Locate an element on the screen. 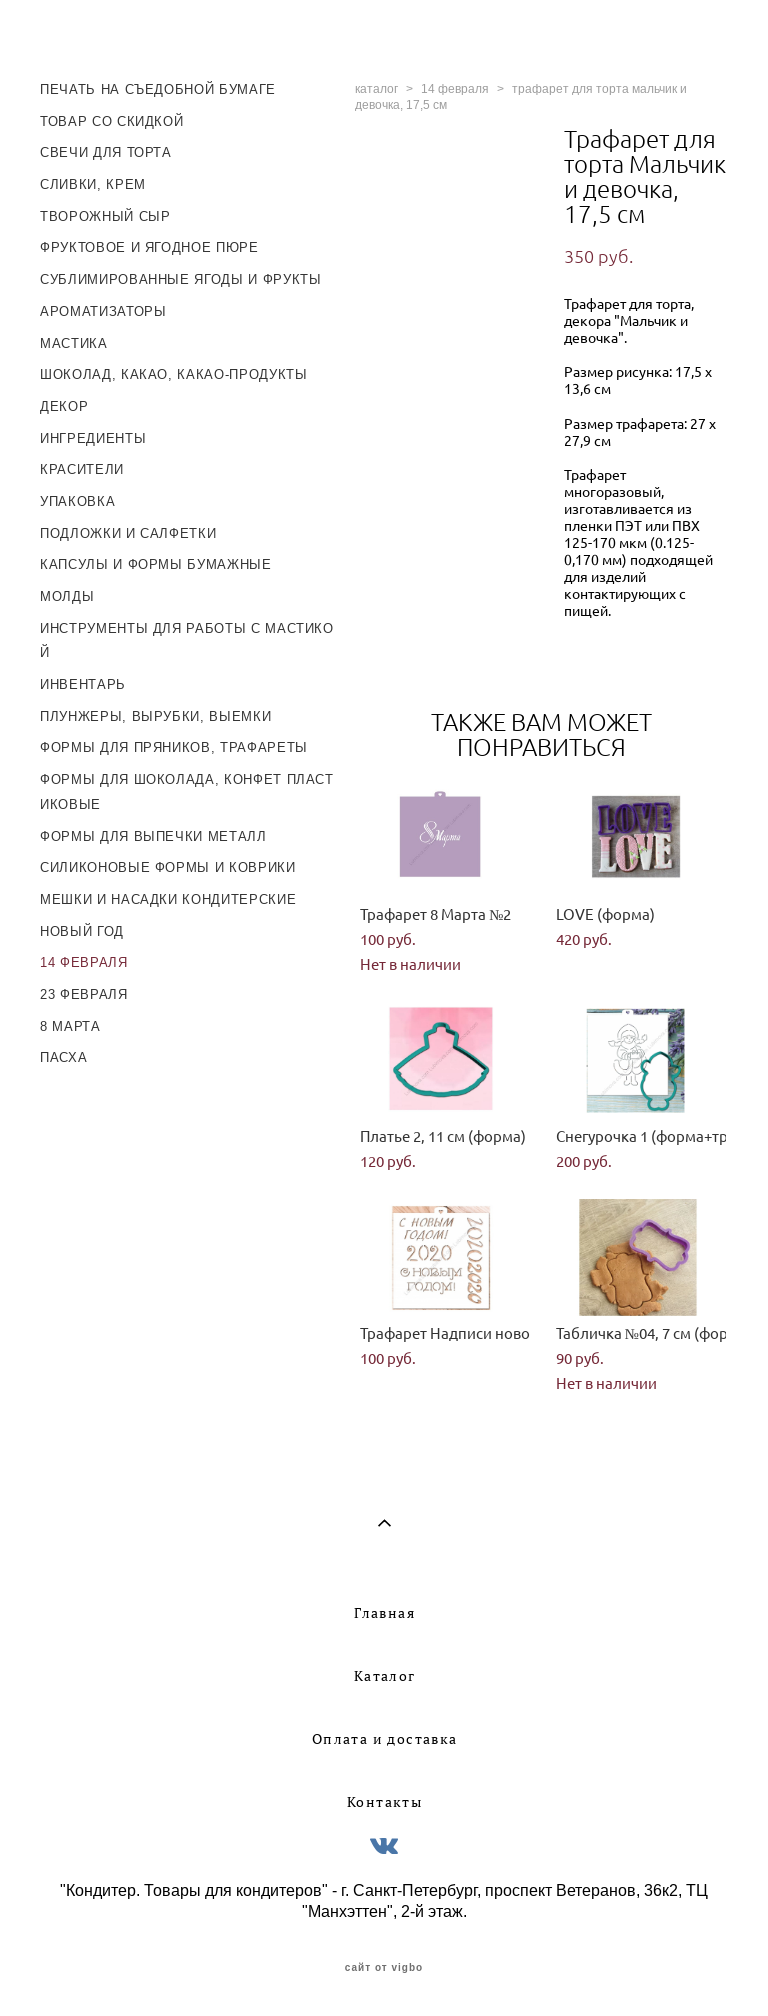 This screenshot has width=768, height=2016. Каталог is located at coordinates (385, 1676).